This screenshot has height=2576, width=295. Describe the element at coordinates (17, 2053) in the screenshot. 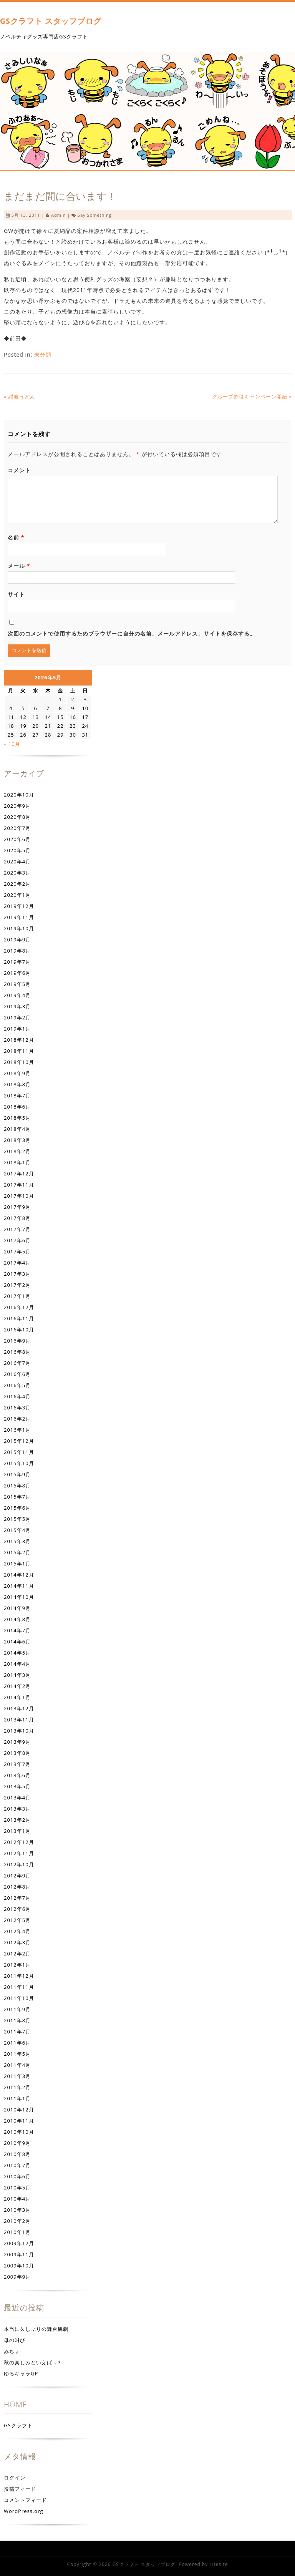

I see `2011年5月` at that location.